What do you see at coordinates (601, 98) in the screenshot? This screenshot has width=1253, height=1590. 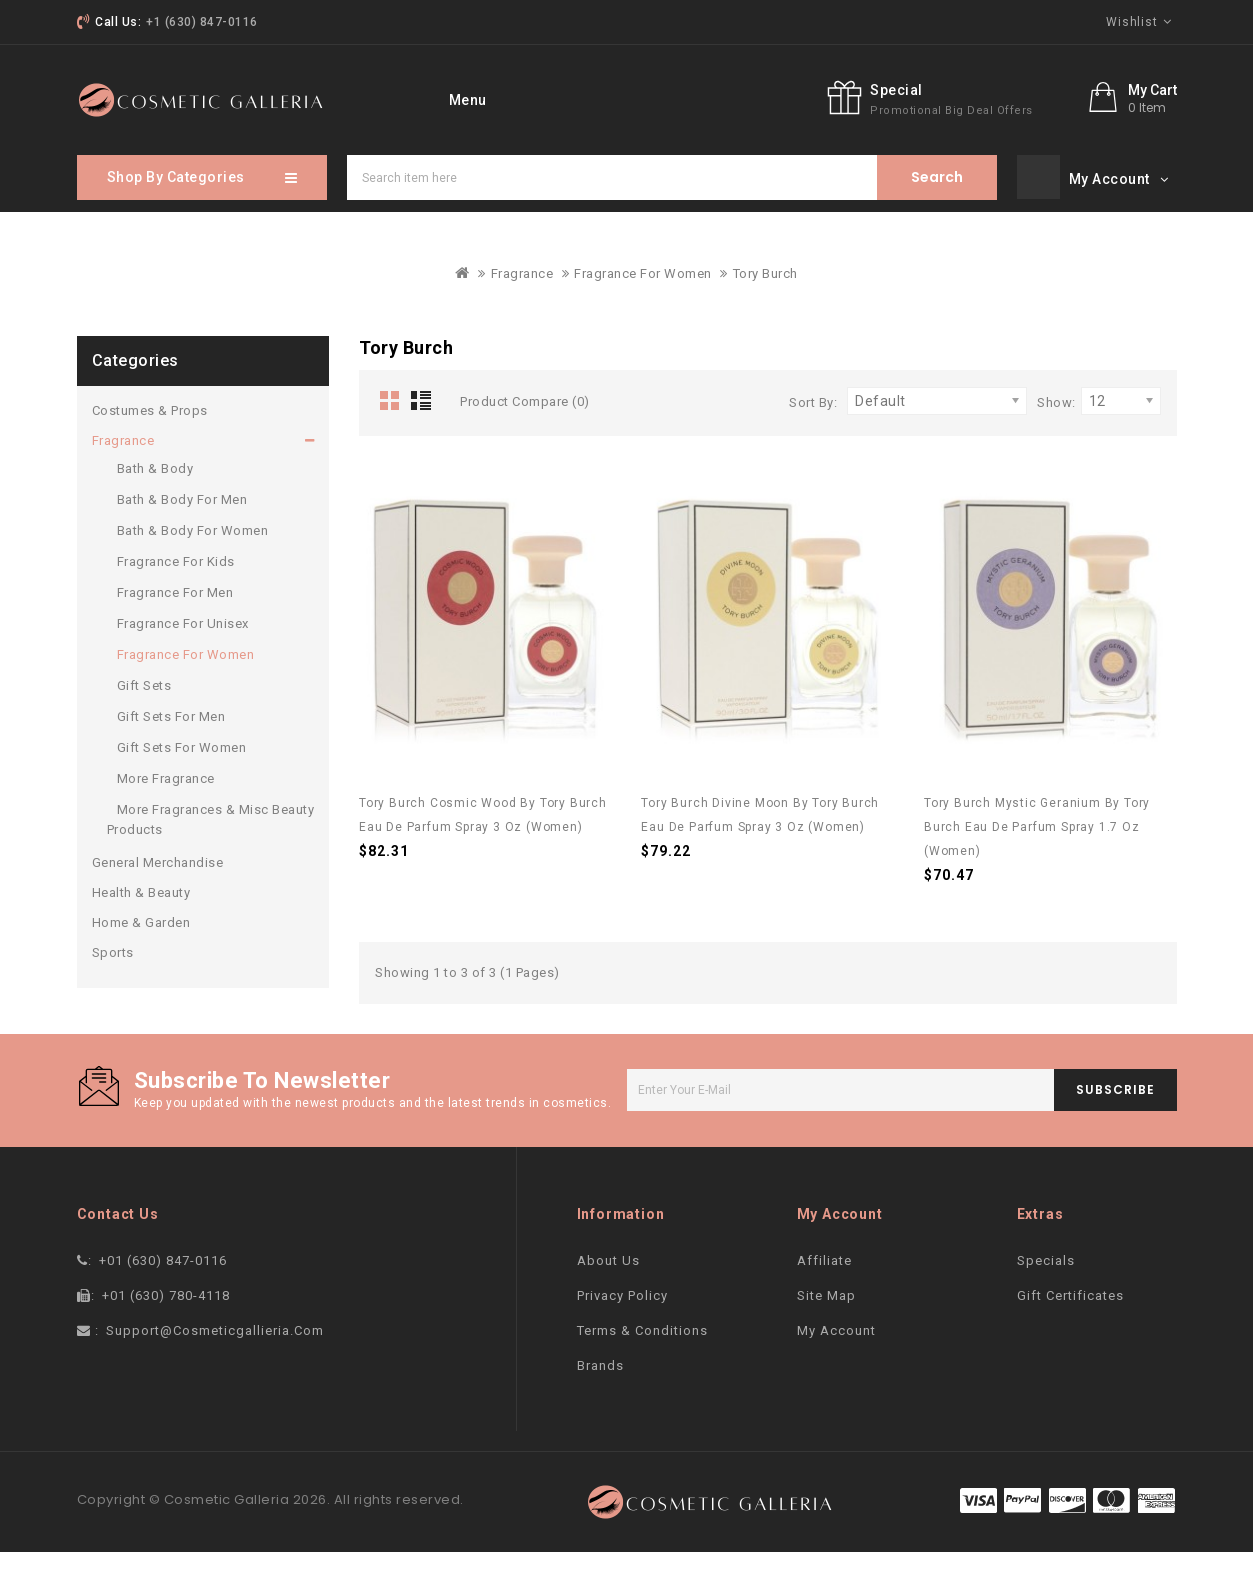 I see `Specials` at bounding box center [601, 98].